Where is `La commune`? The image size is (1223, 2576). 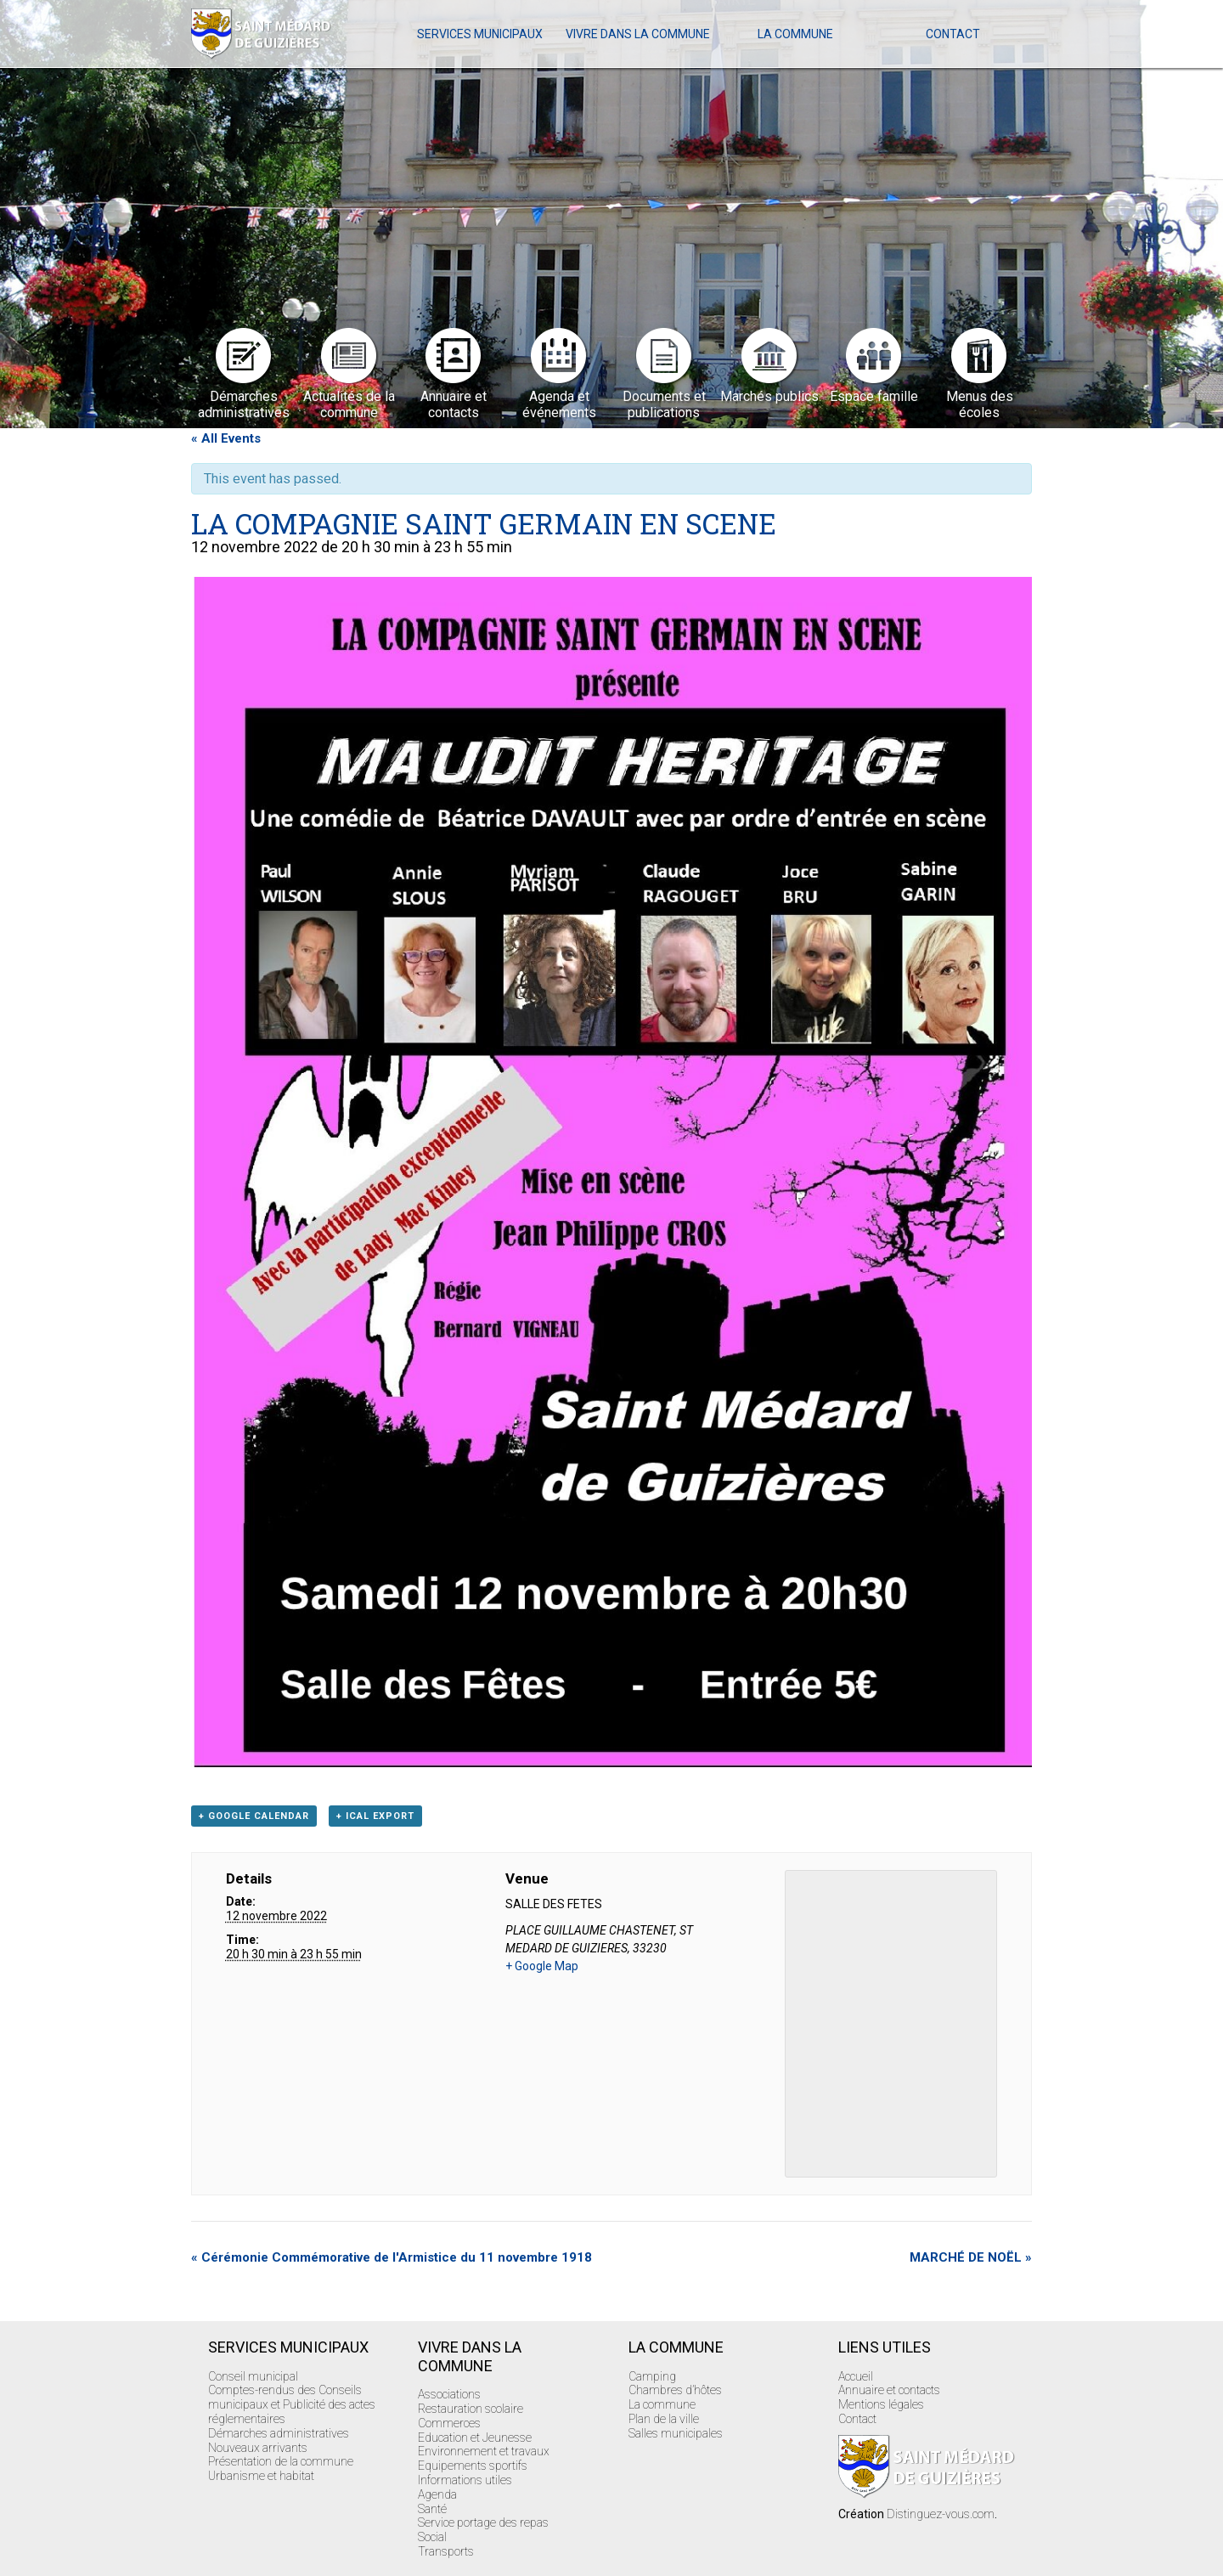
La commune is located at coordinates (795, 34).